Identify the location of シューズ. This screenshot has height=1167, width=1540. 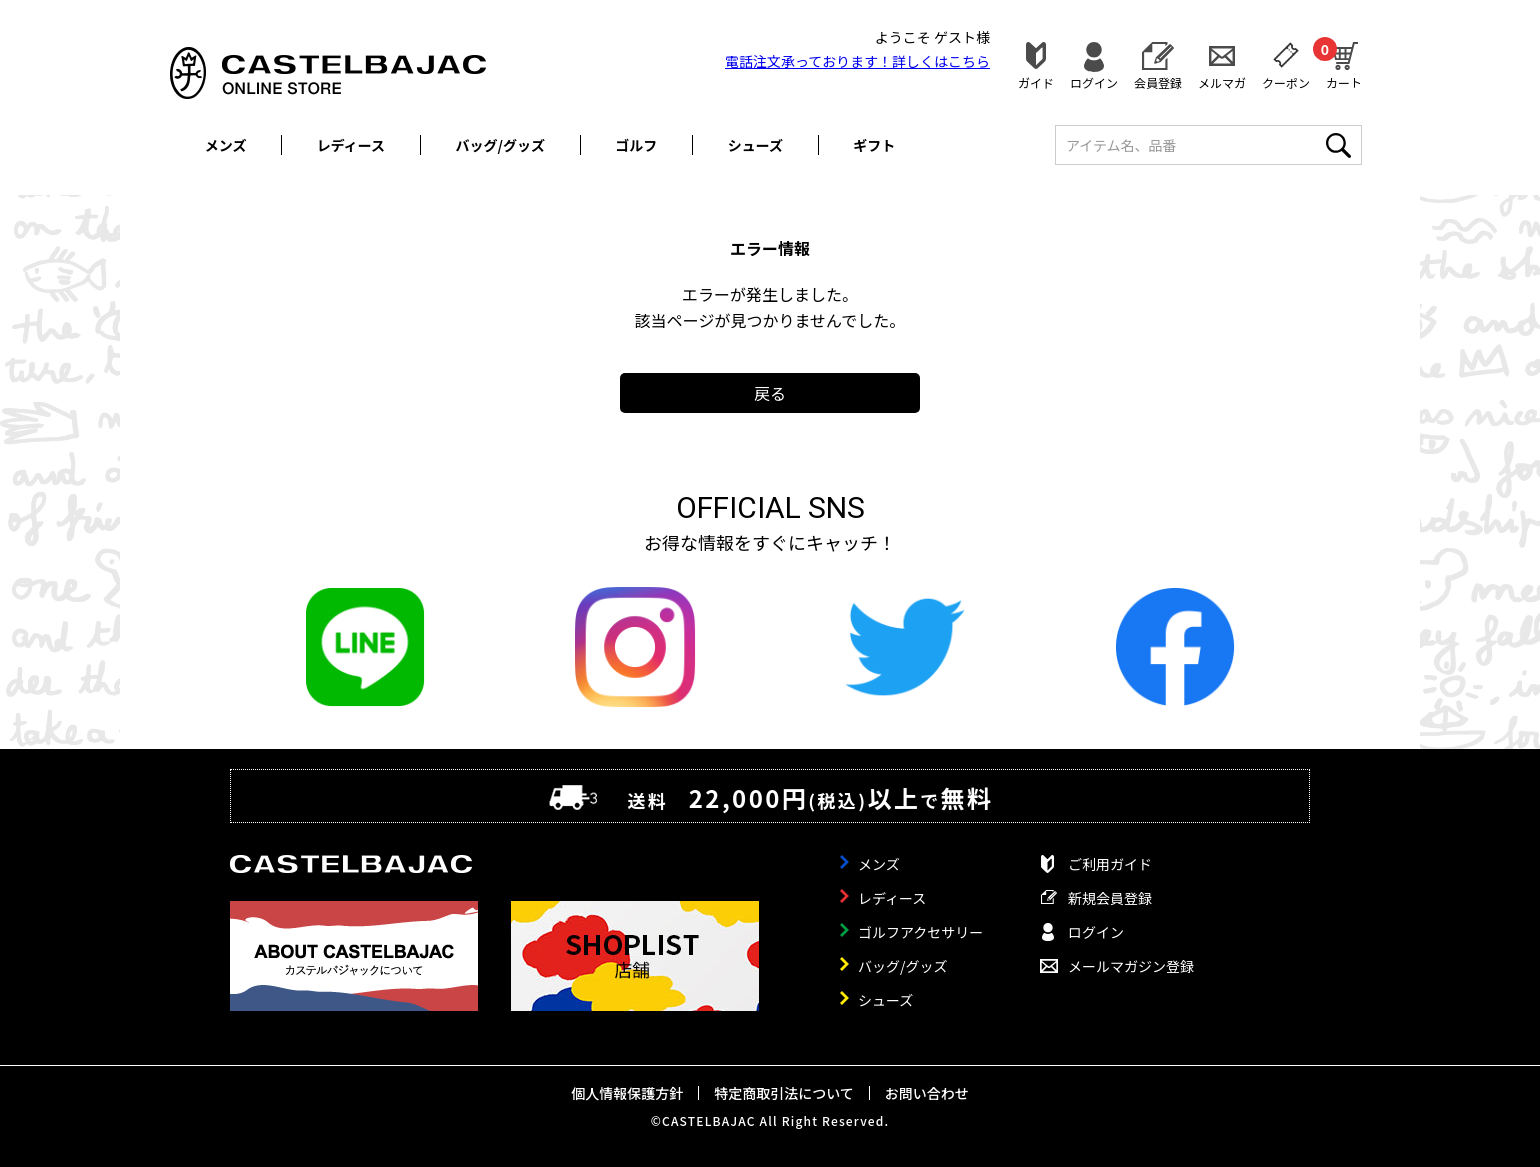
(755, 145).